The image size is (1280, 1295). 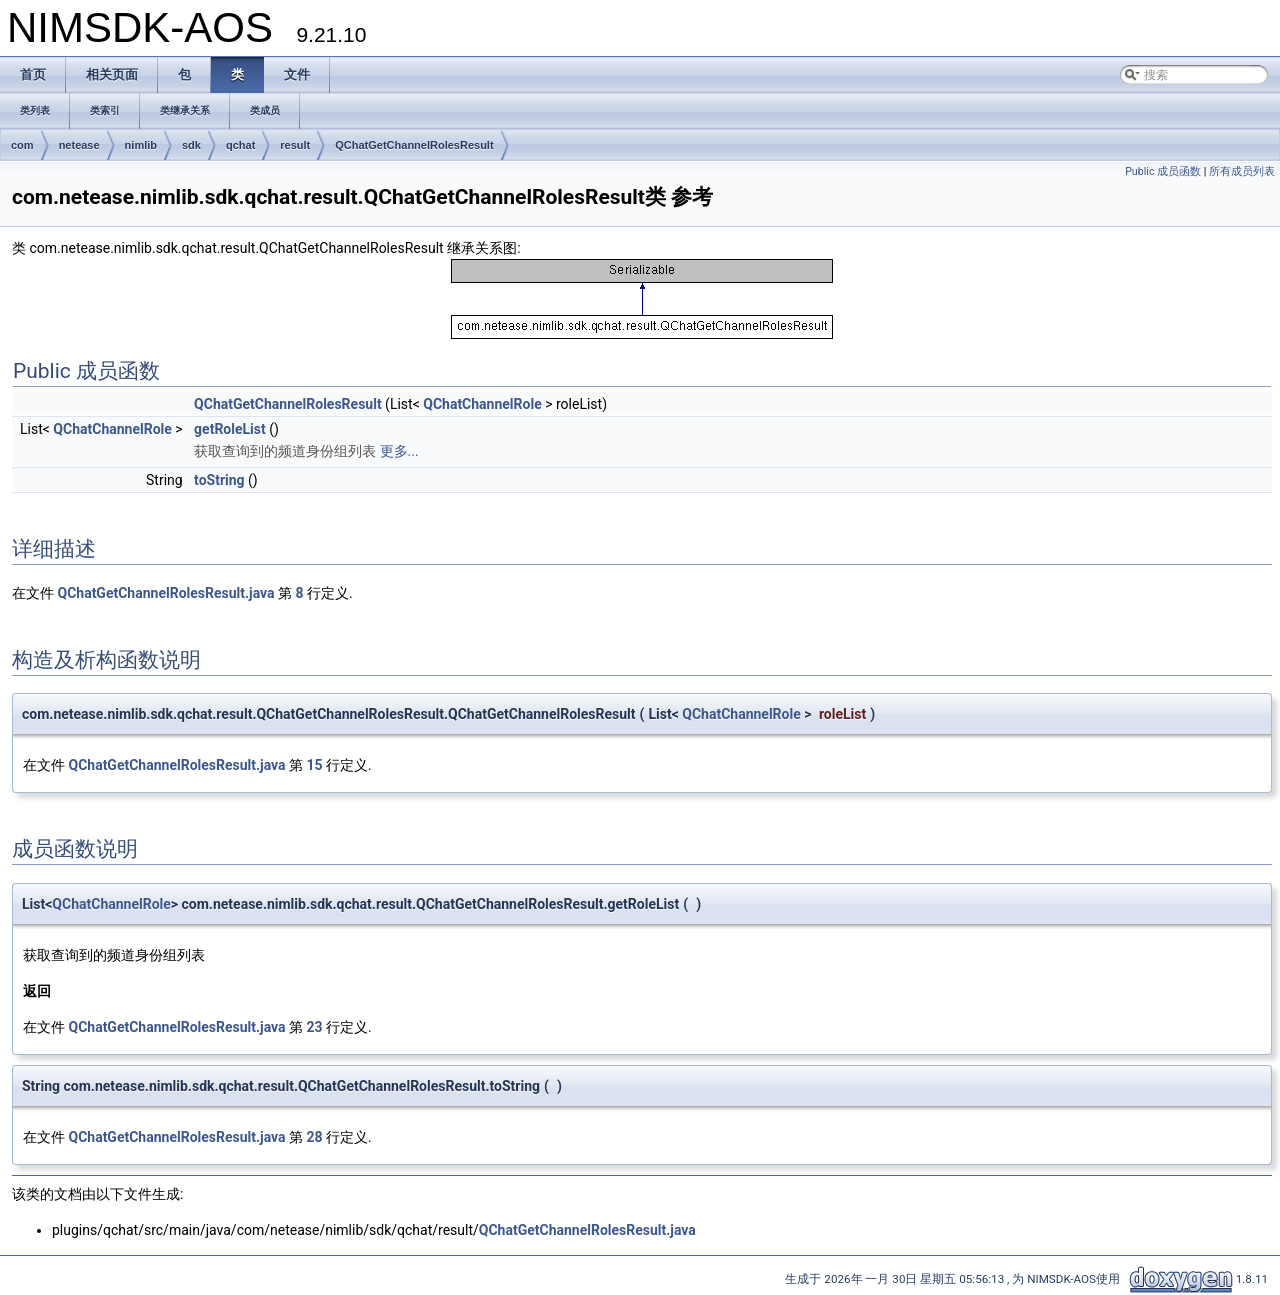 I want to click on 所有成员列表, so click(x=1242, y=171).